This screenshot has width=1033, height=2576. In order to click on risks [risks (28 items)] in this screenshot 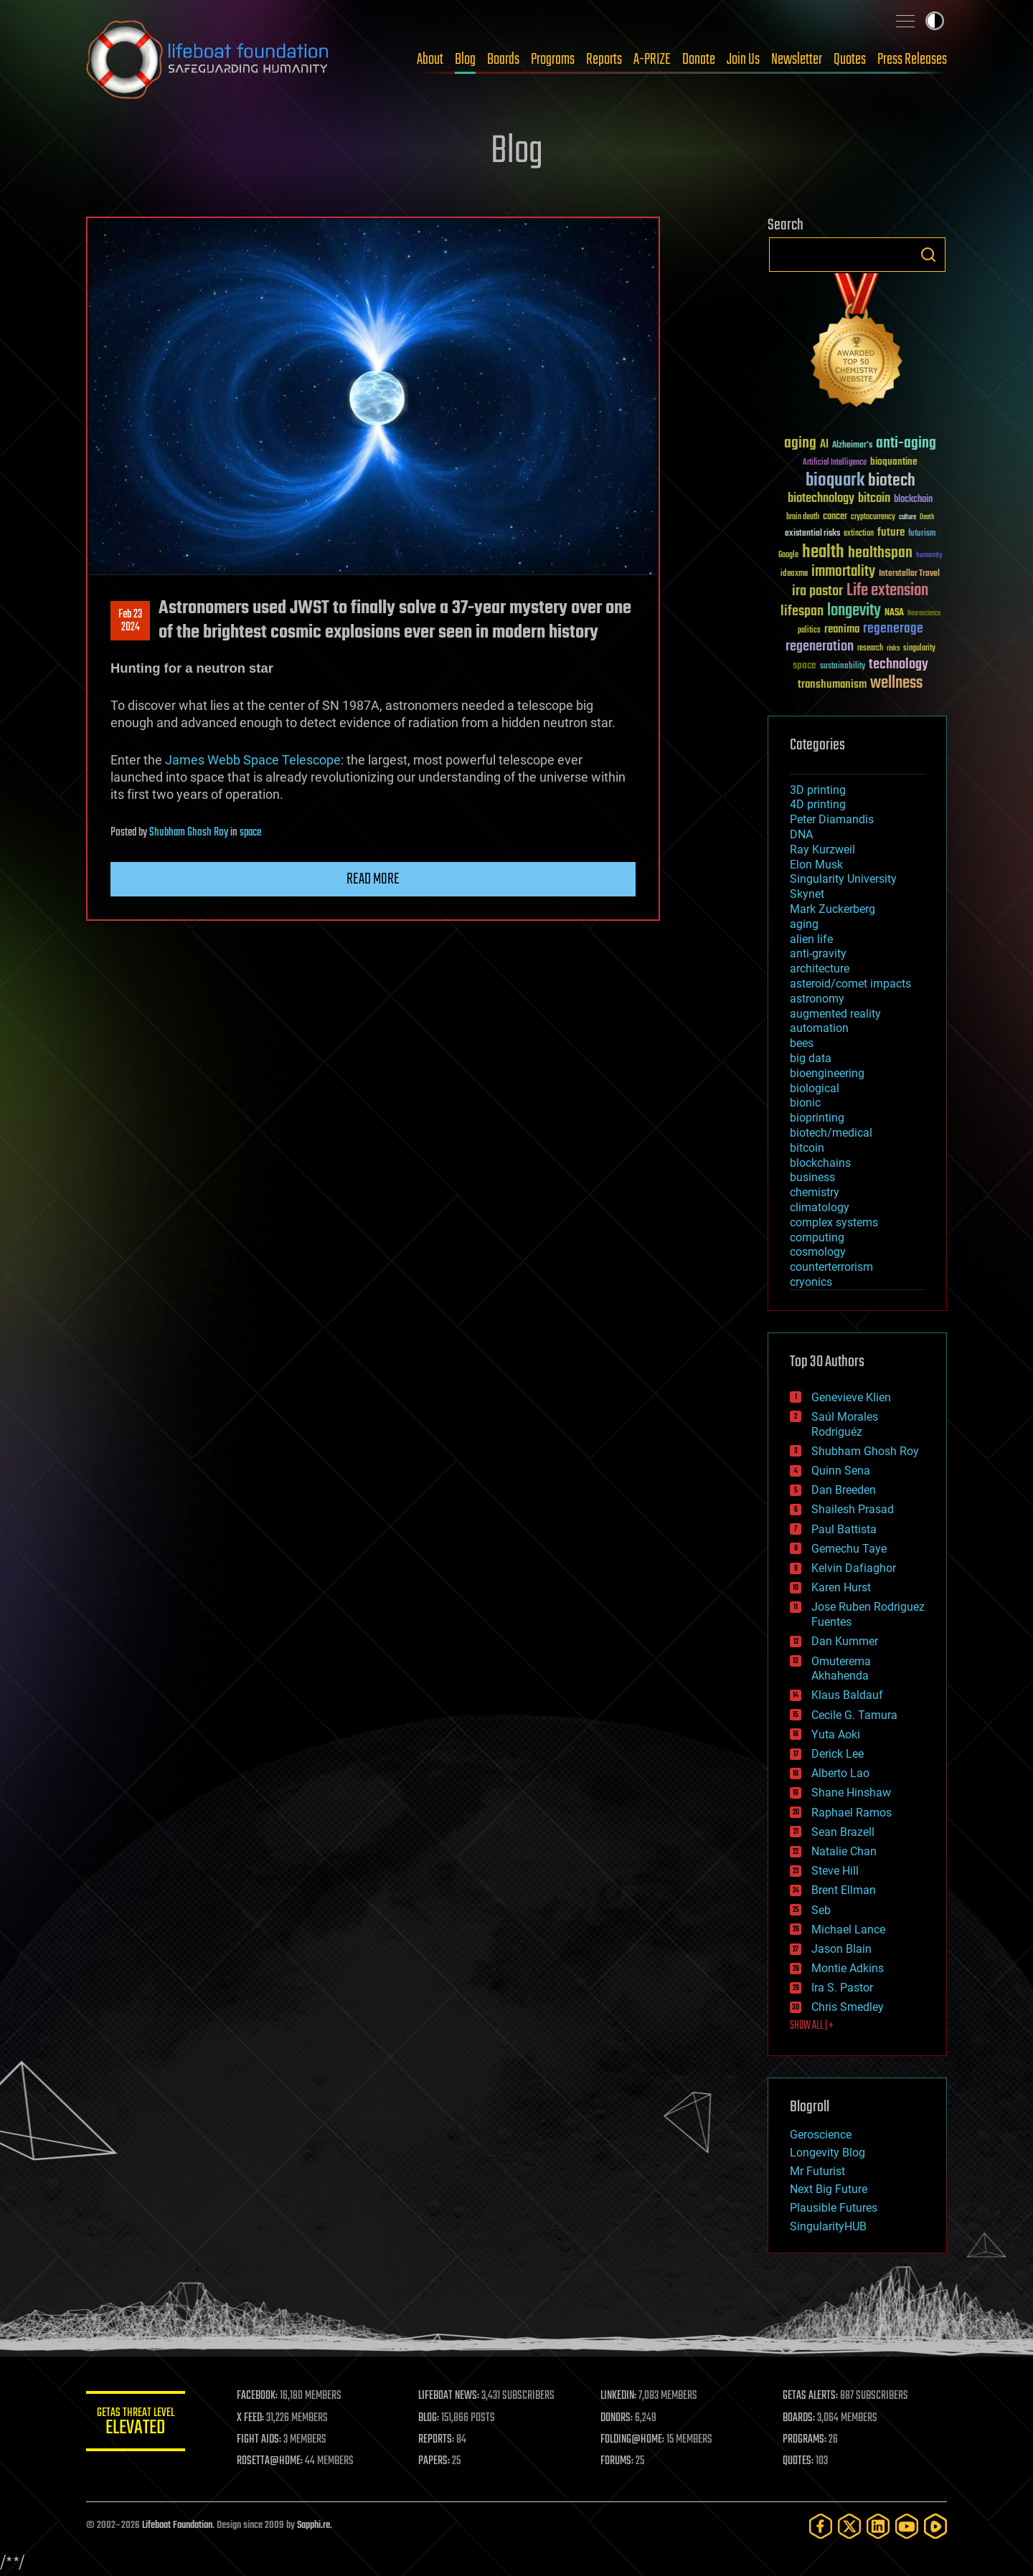, I will do `click(893, 648)`.